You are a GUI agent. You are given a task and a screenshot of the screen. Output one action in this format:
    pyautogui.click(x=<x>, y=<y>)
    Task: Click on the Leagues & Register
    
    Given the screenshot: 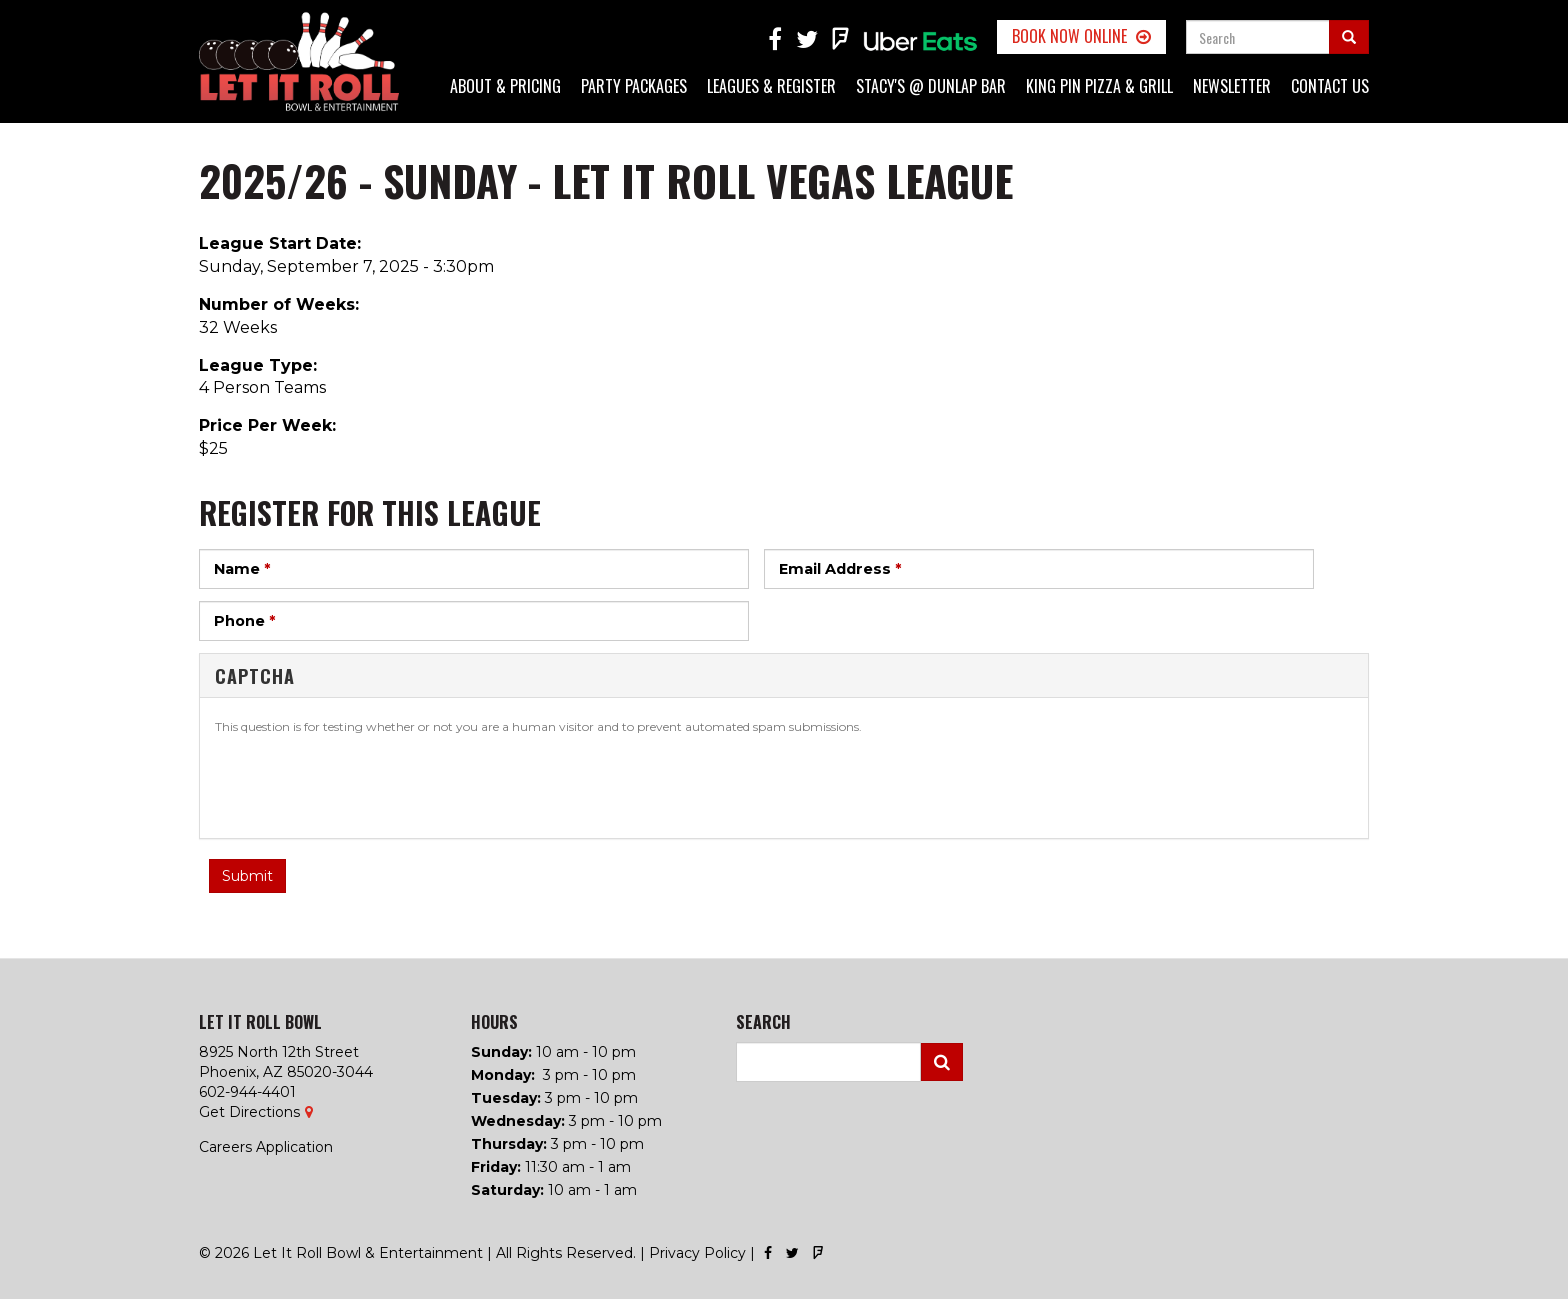 What is the action you would take?
    pyautogui.click(x=771, y=86)
    